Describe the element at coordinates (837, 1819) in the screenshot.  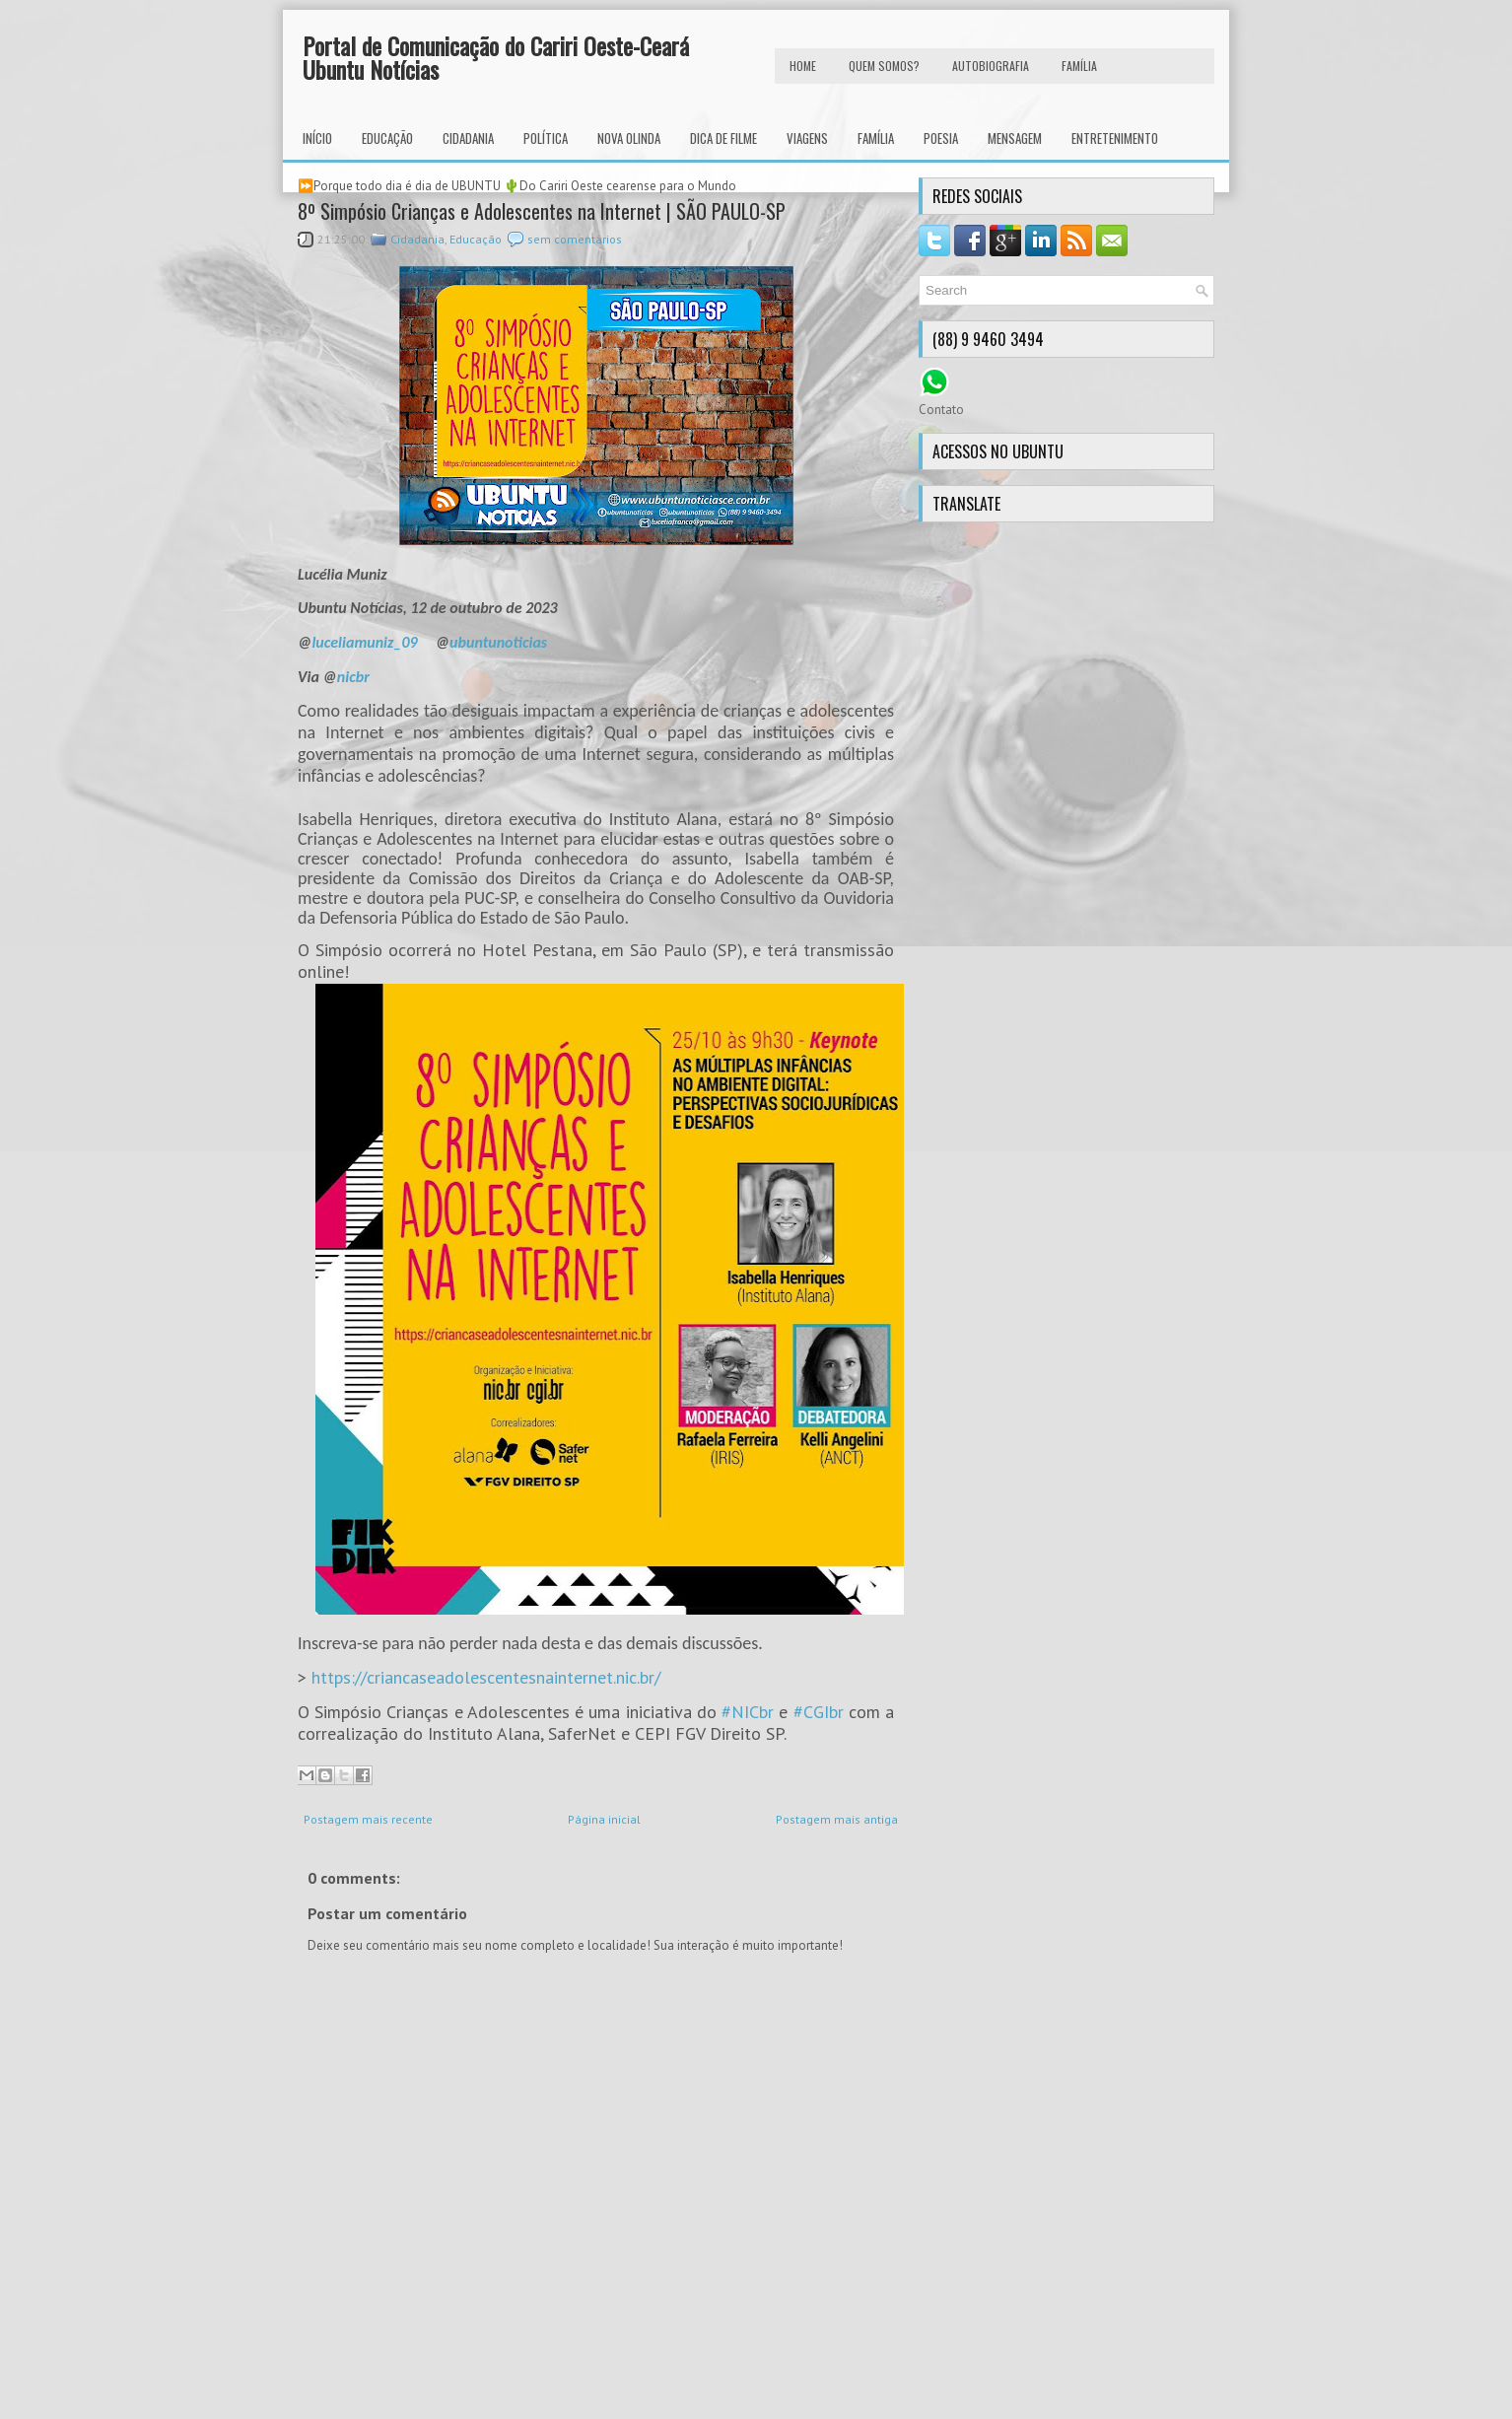
I see `Postagem mais antiga` at that location.